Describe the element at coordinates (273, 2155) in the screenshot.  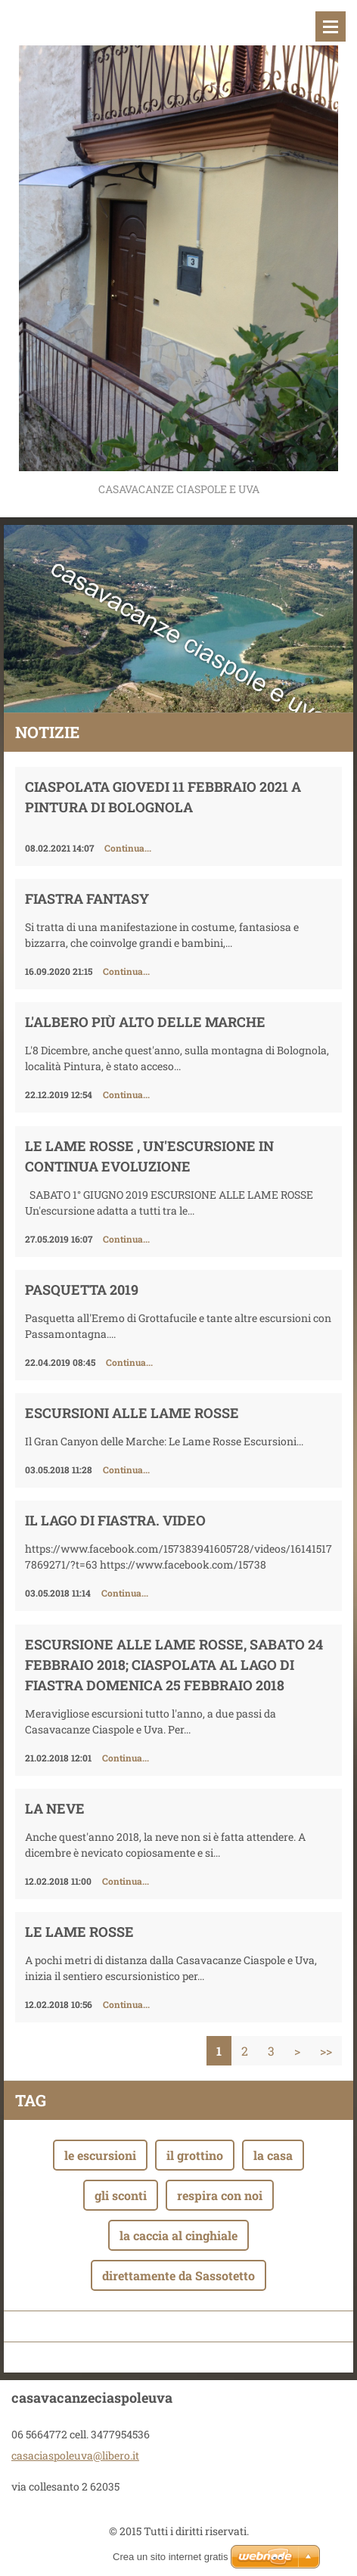
I see `la casa` at that location.